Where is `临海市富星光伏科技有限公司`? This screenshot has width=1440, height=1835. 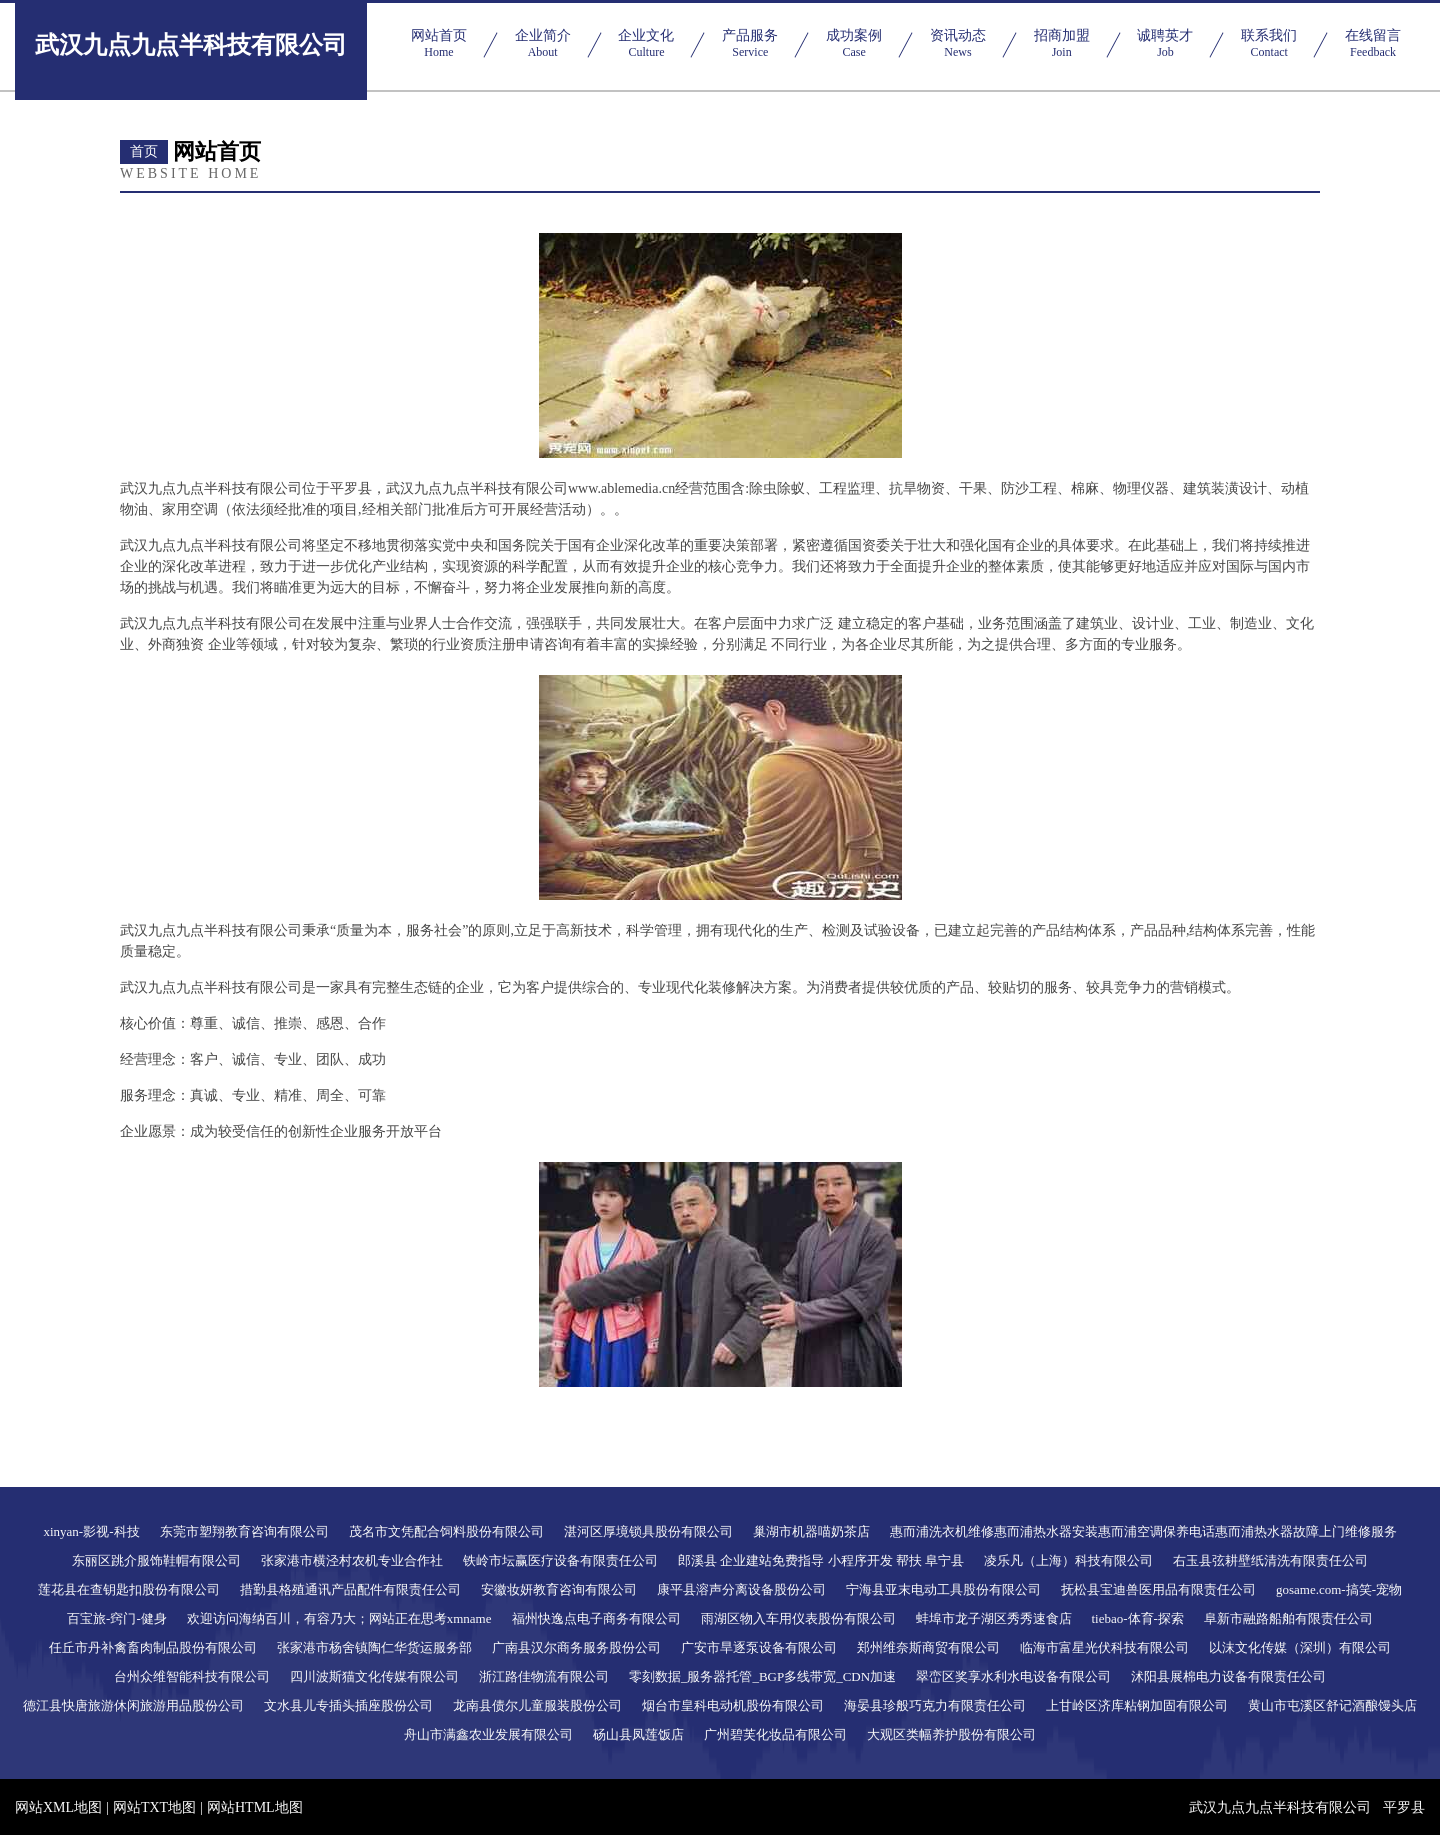 临海市富星光伏科技有限公司 is located at coordinates (1104, 1647).